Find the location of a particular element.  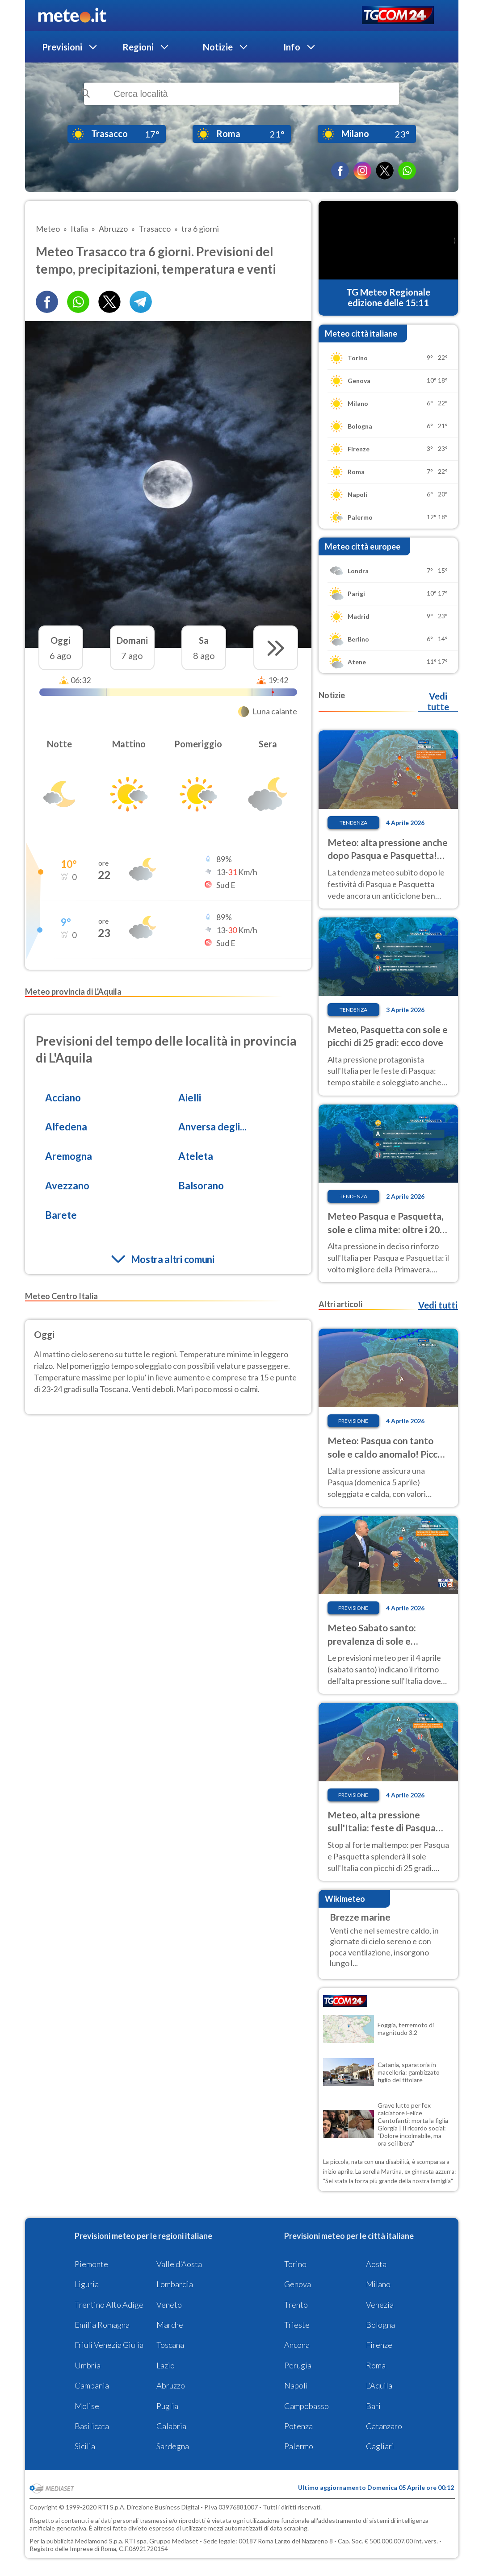

Anversa degli... is located at coordinates (212, 1127).